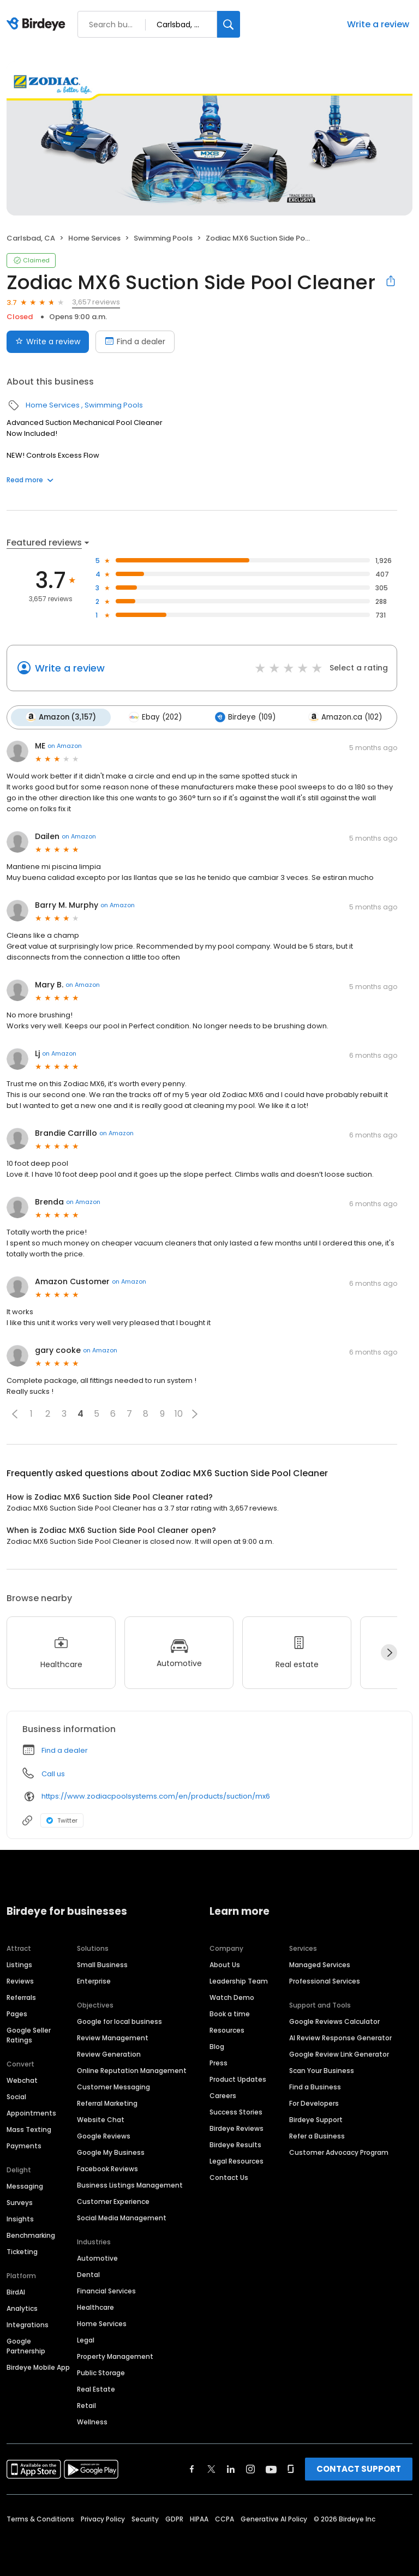 This screenshot has height=2576, width=419. I want to click on Call us, so click(53, 1773).